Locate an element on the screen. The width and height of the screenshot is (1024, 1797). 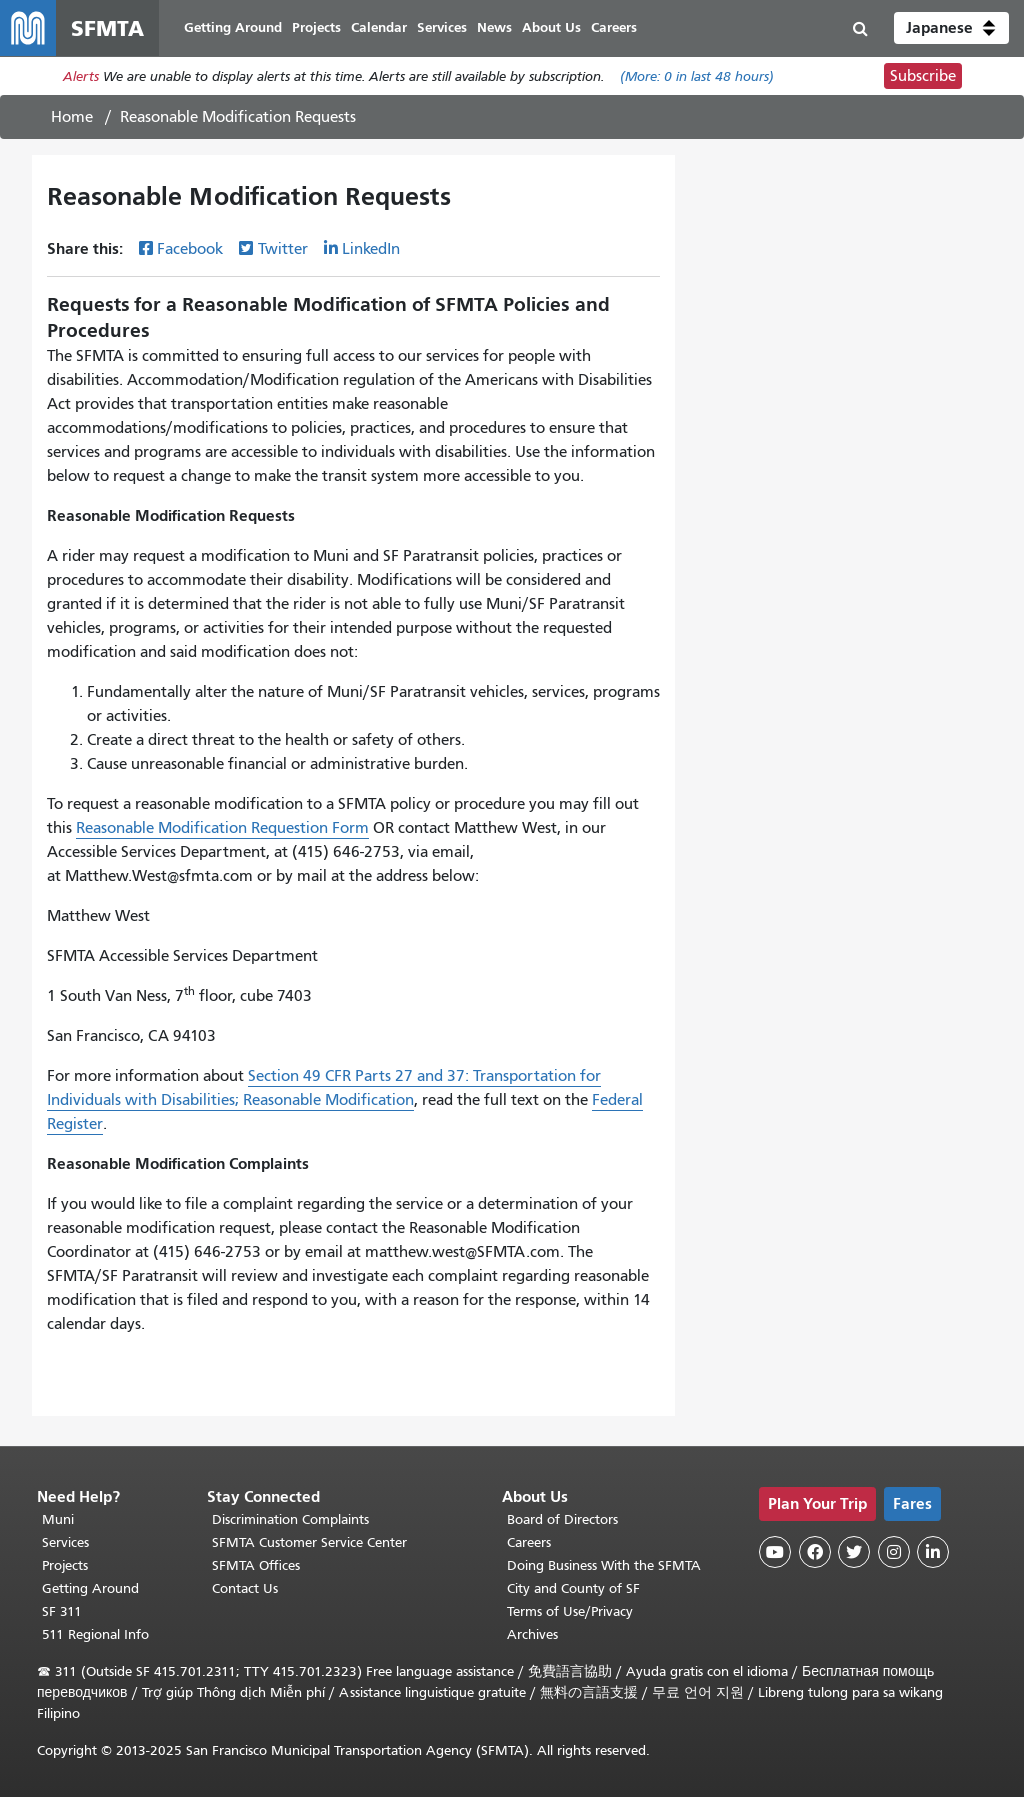
[button] is located at coordinates (951, 28).